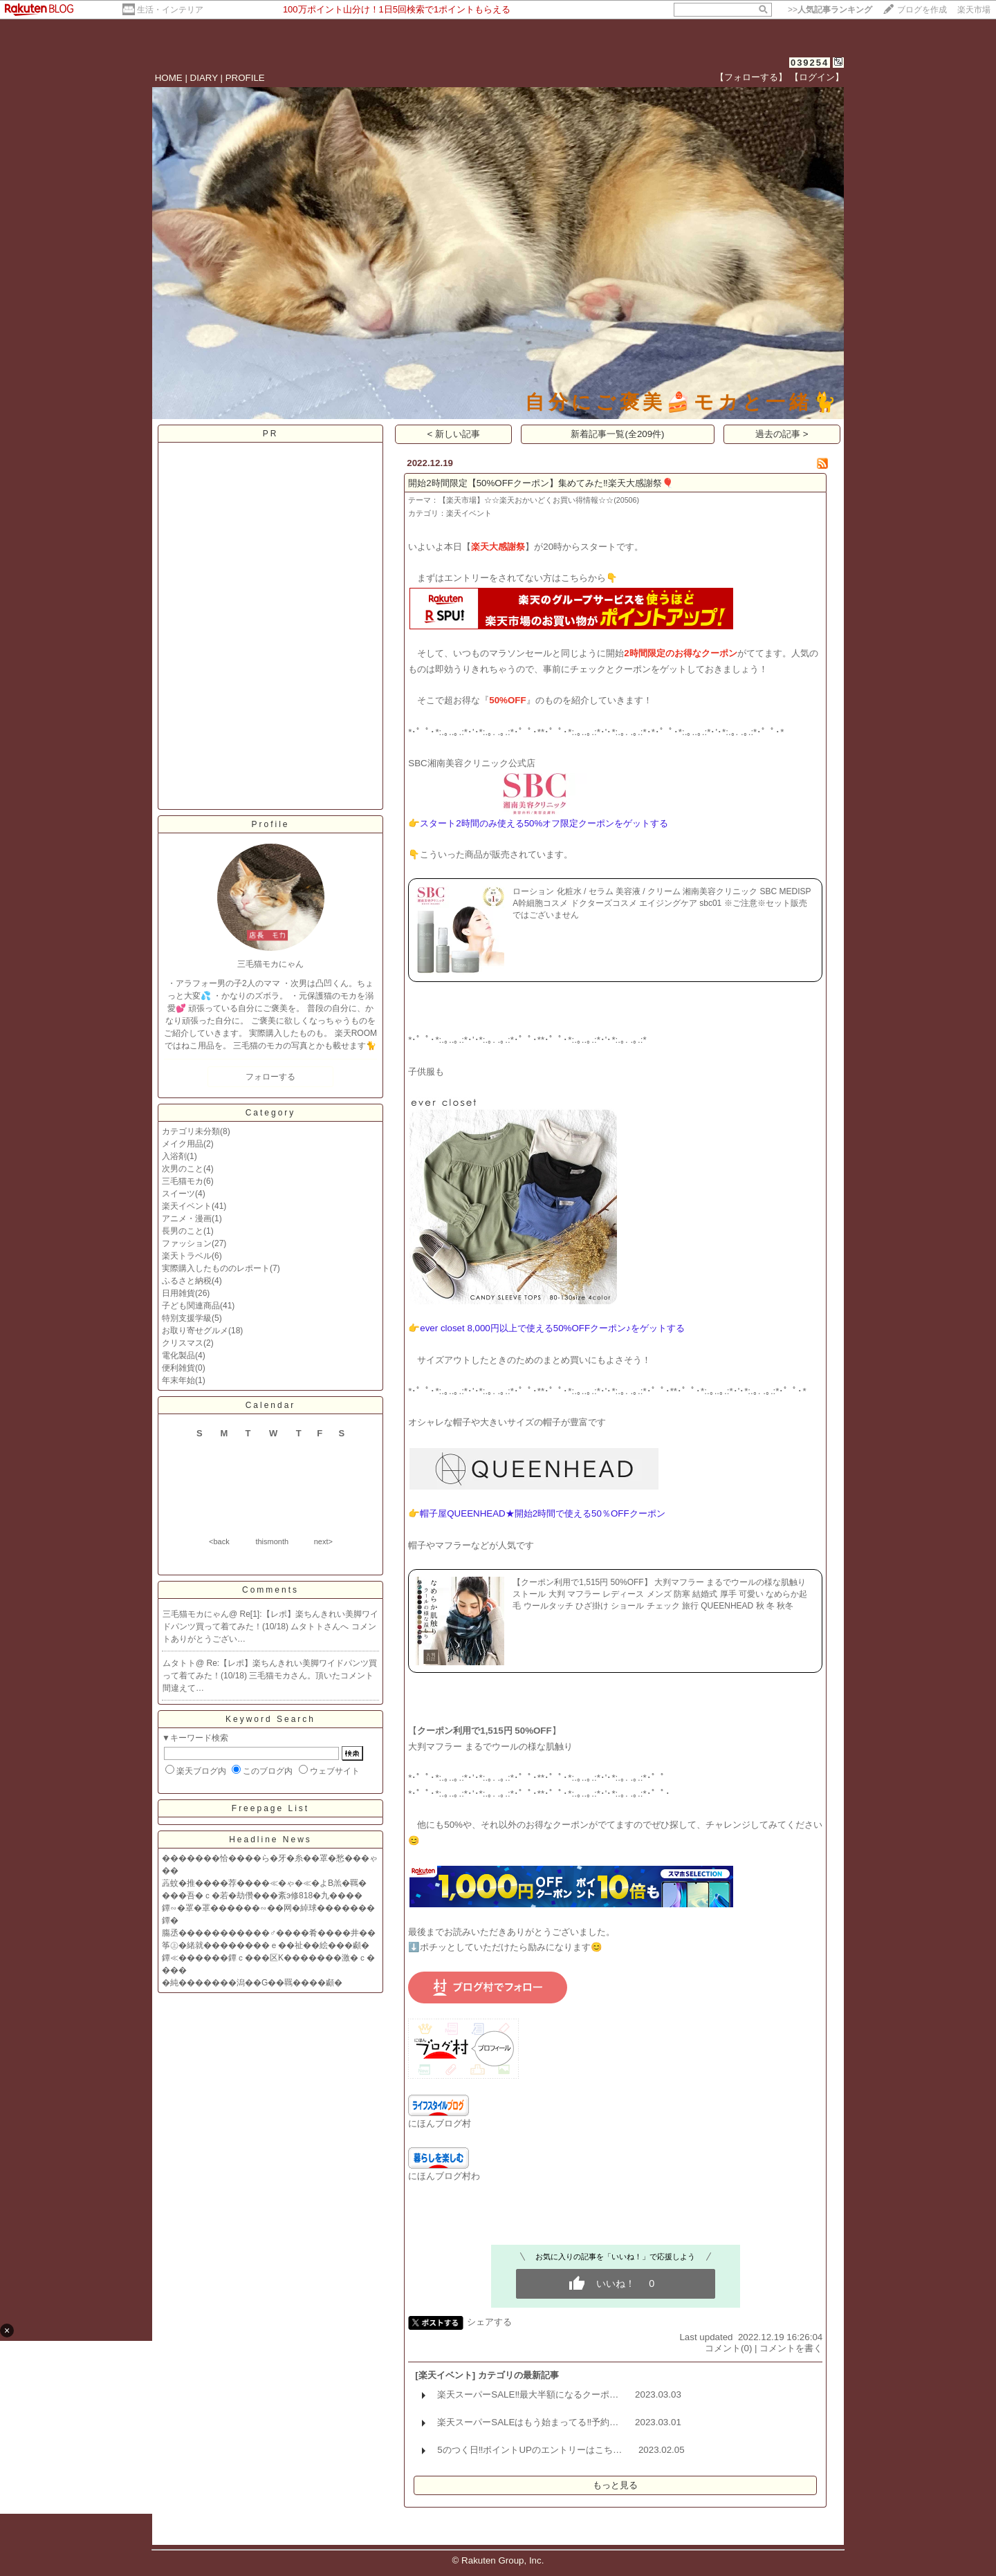  Describe the element at coordinates (830, 10) in the screenshot. I see `>>` at that location.